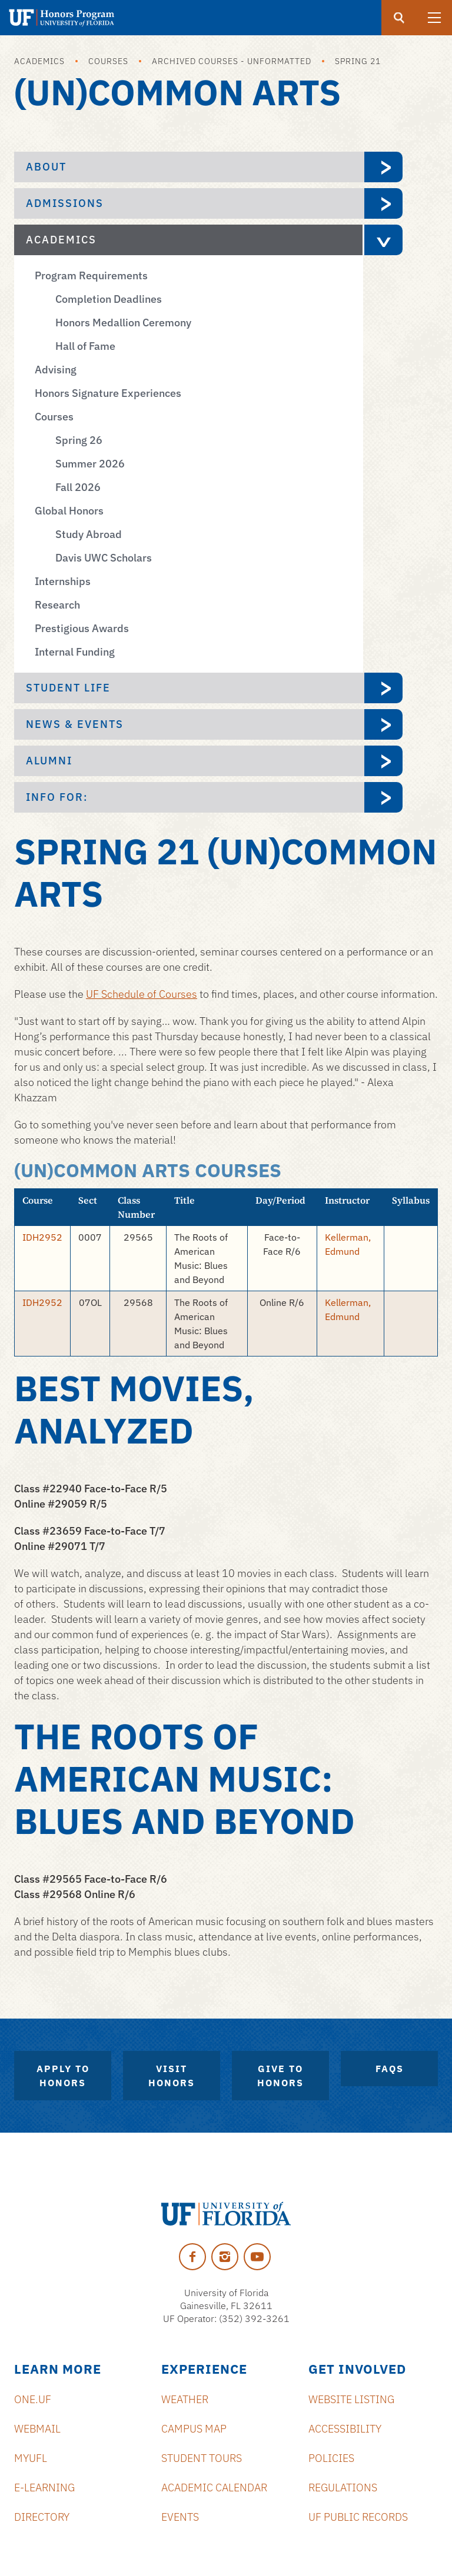  I want to click on About, so click(46, 166).